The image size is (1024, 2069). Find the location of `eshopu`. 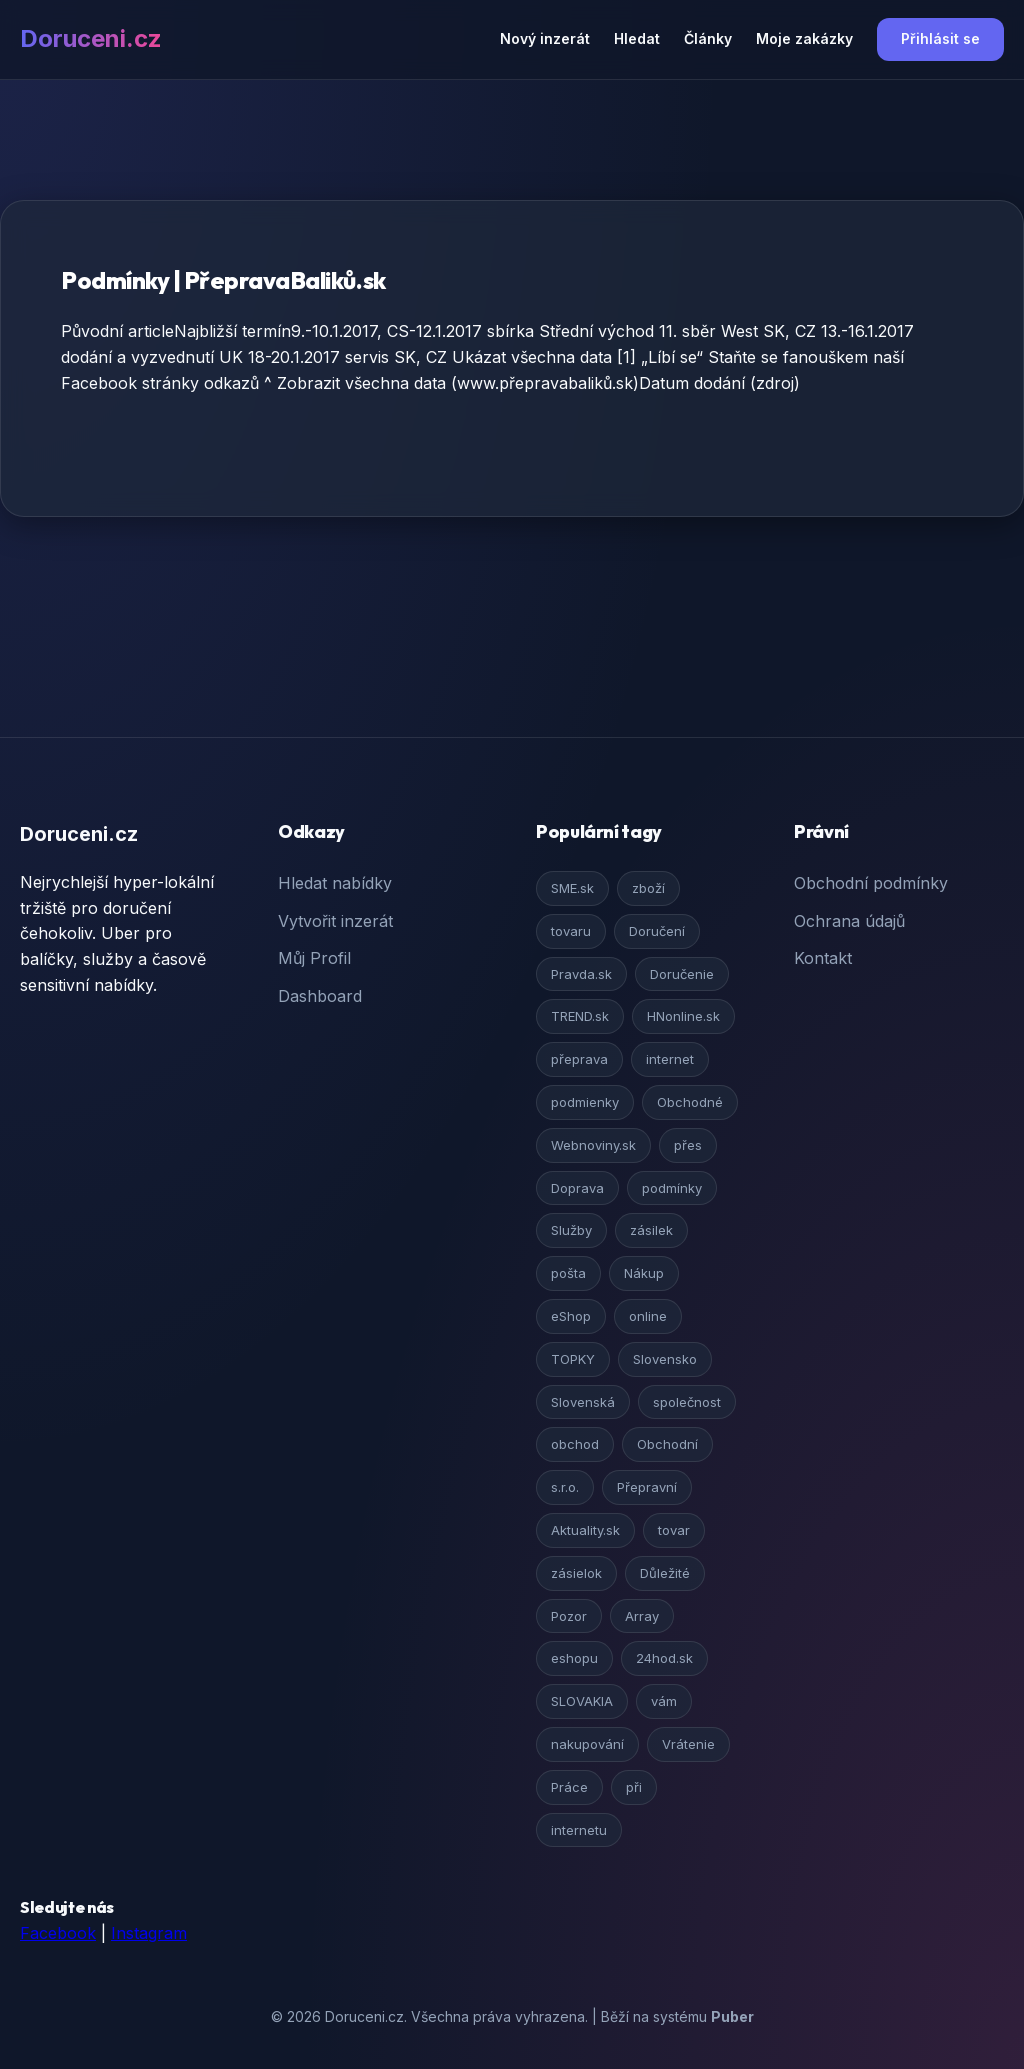

eshopu is located at coordinates (574, 1658).